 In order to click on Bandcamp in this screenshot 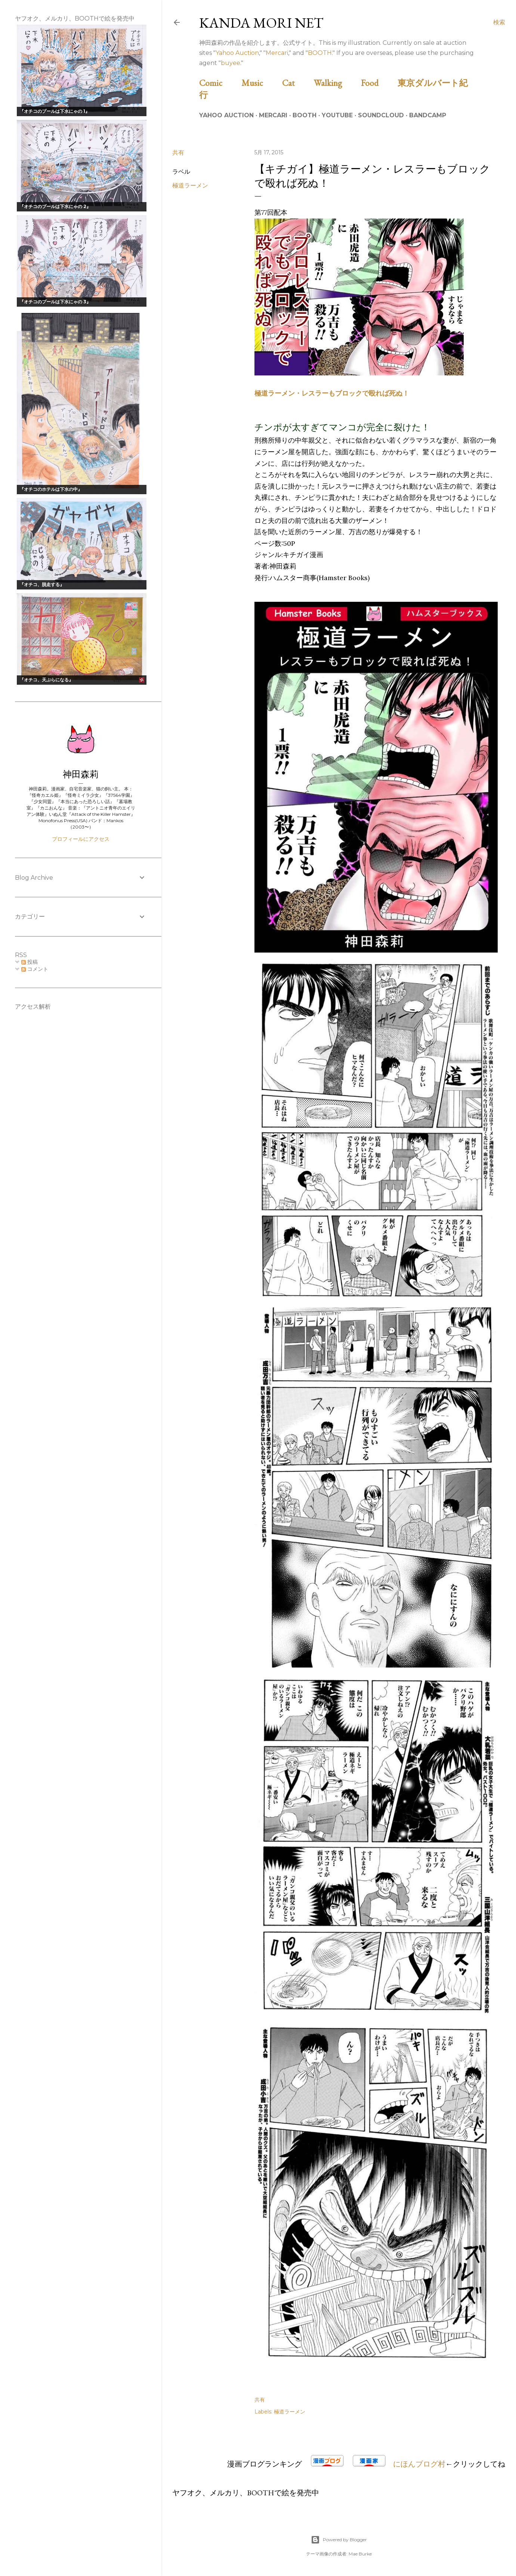, I will do `click(427, 115)`.